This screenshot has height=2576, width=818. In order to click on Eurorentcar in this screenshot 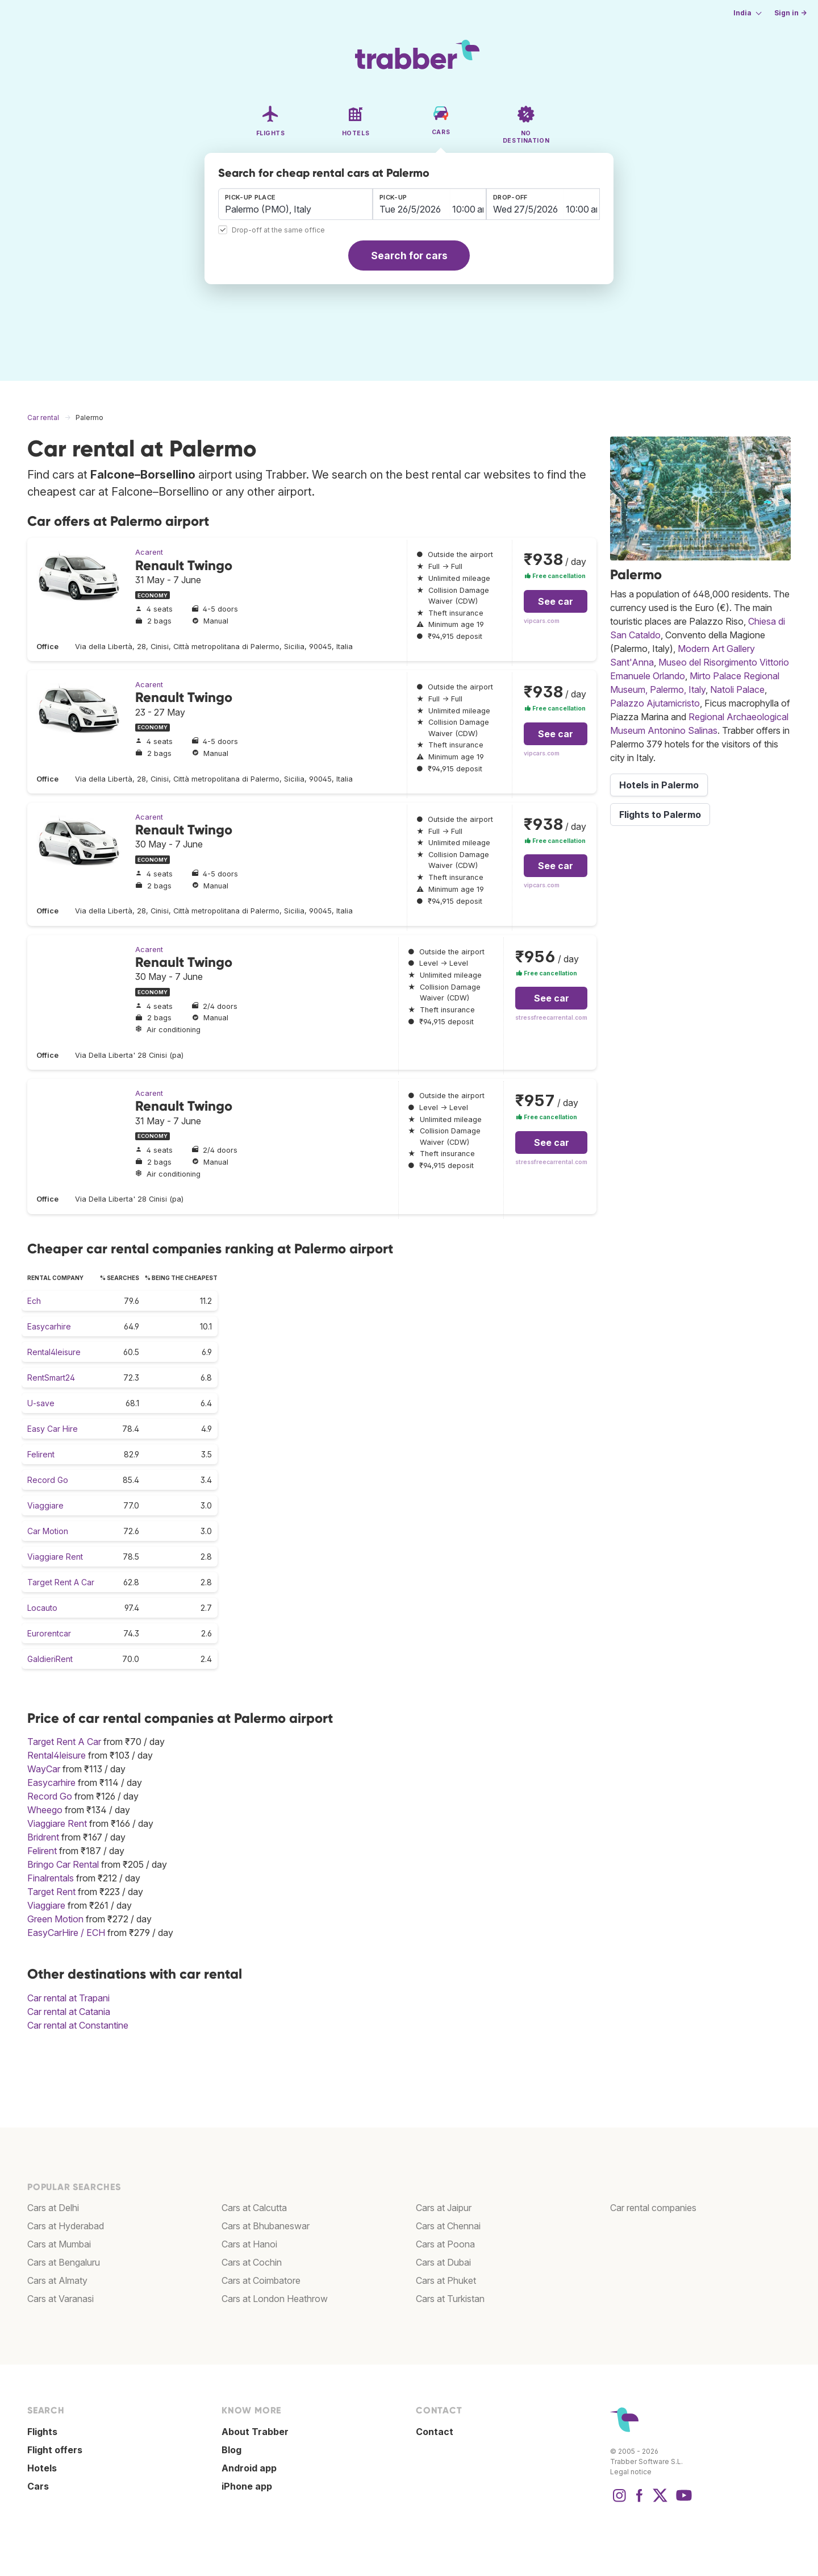, I will do `click(49, 1633)`.